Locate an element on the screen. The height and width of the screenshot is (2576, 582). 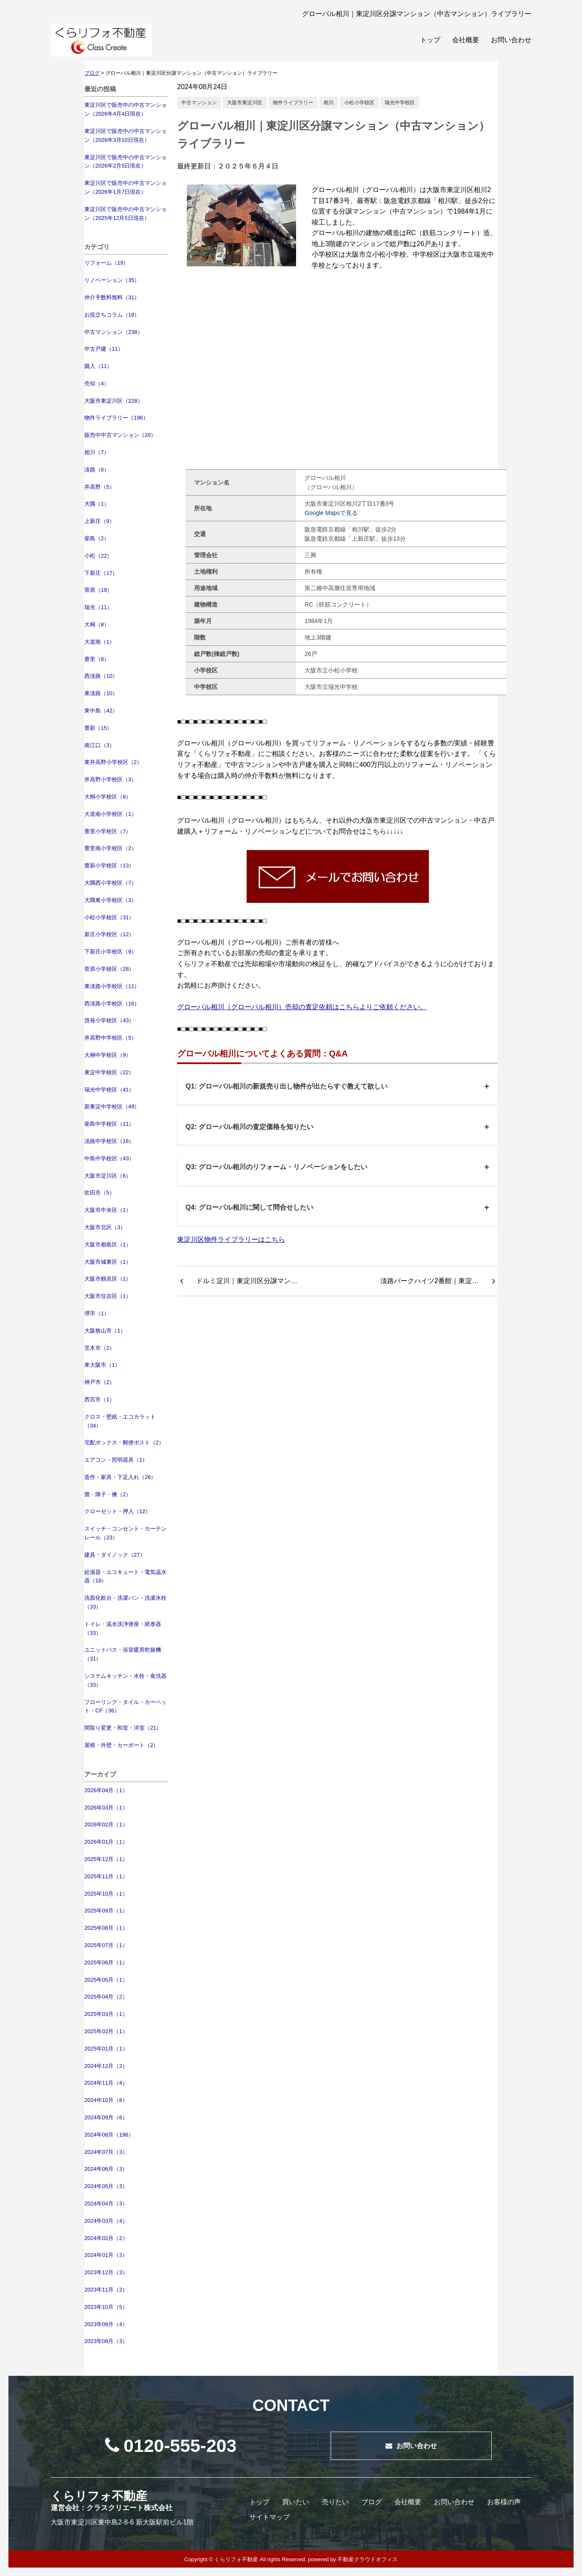
2025年02月（1） is located at coordinates (106, 2031).